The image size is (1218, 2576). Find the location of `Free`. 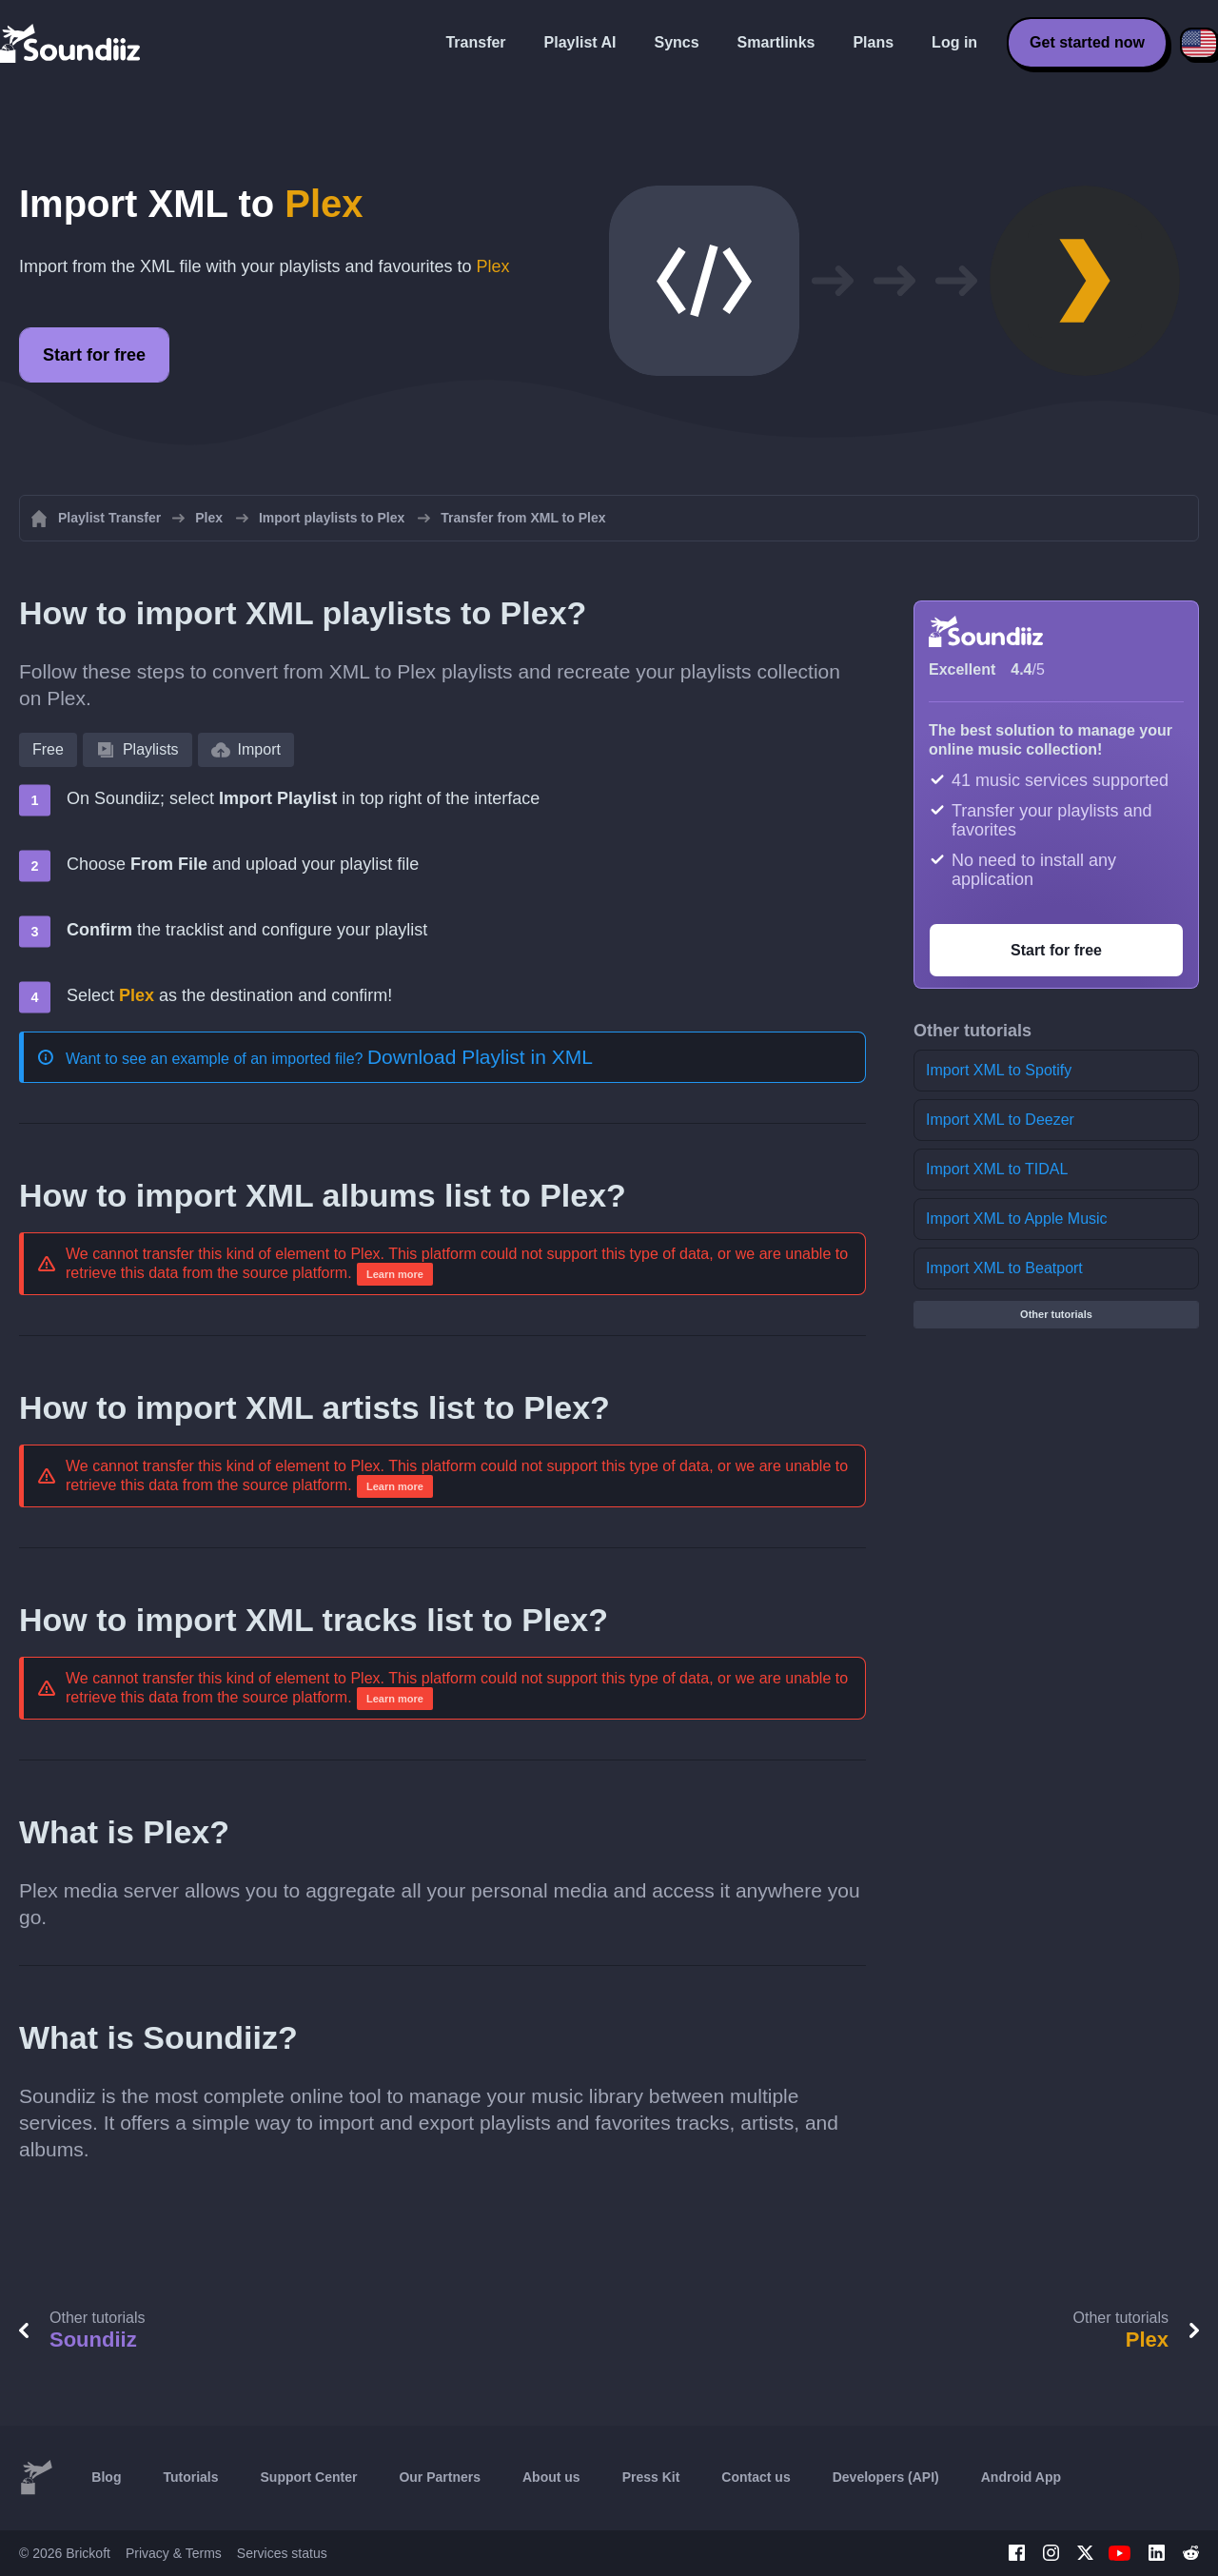

Free is located at coordinates (48, 749).